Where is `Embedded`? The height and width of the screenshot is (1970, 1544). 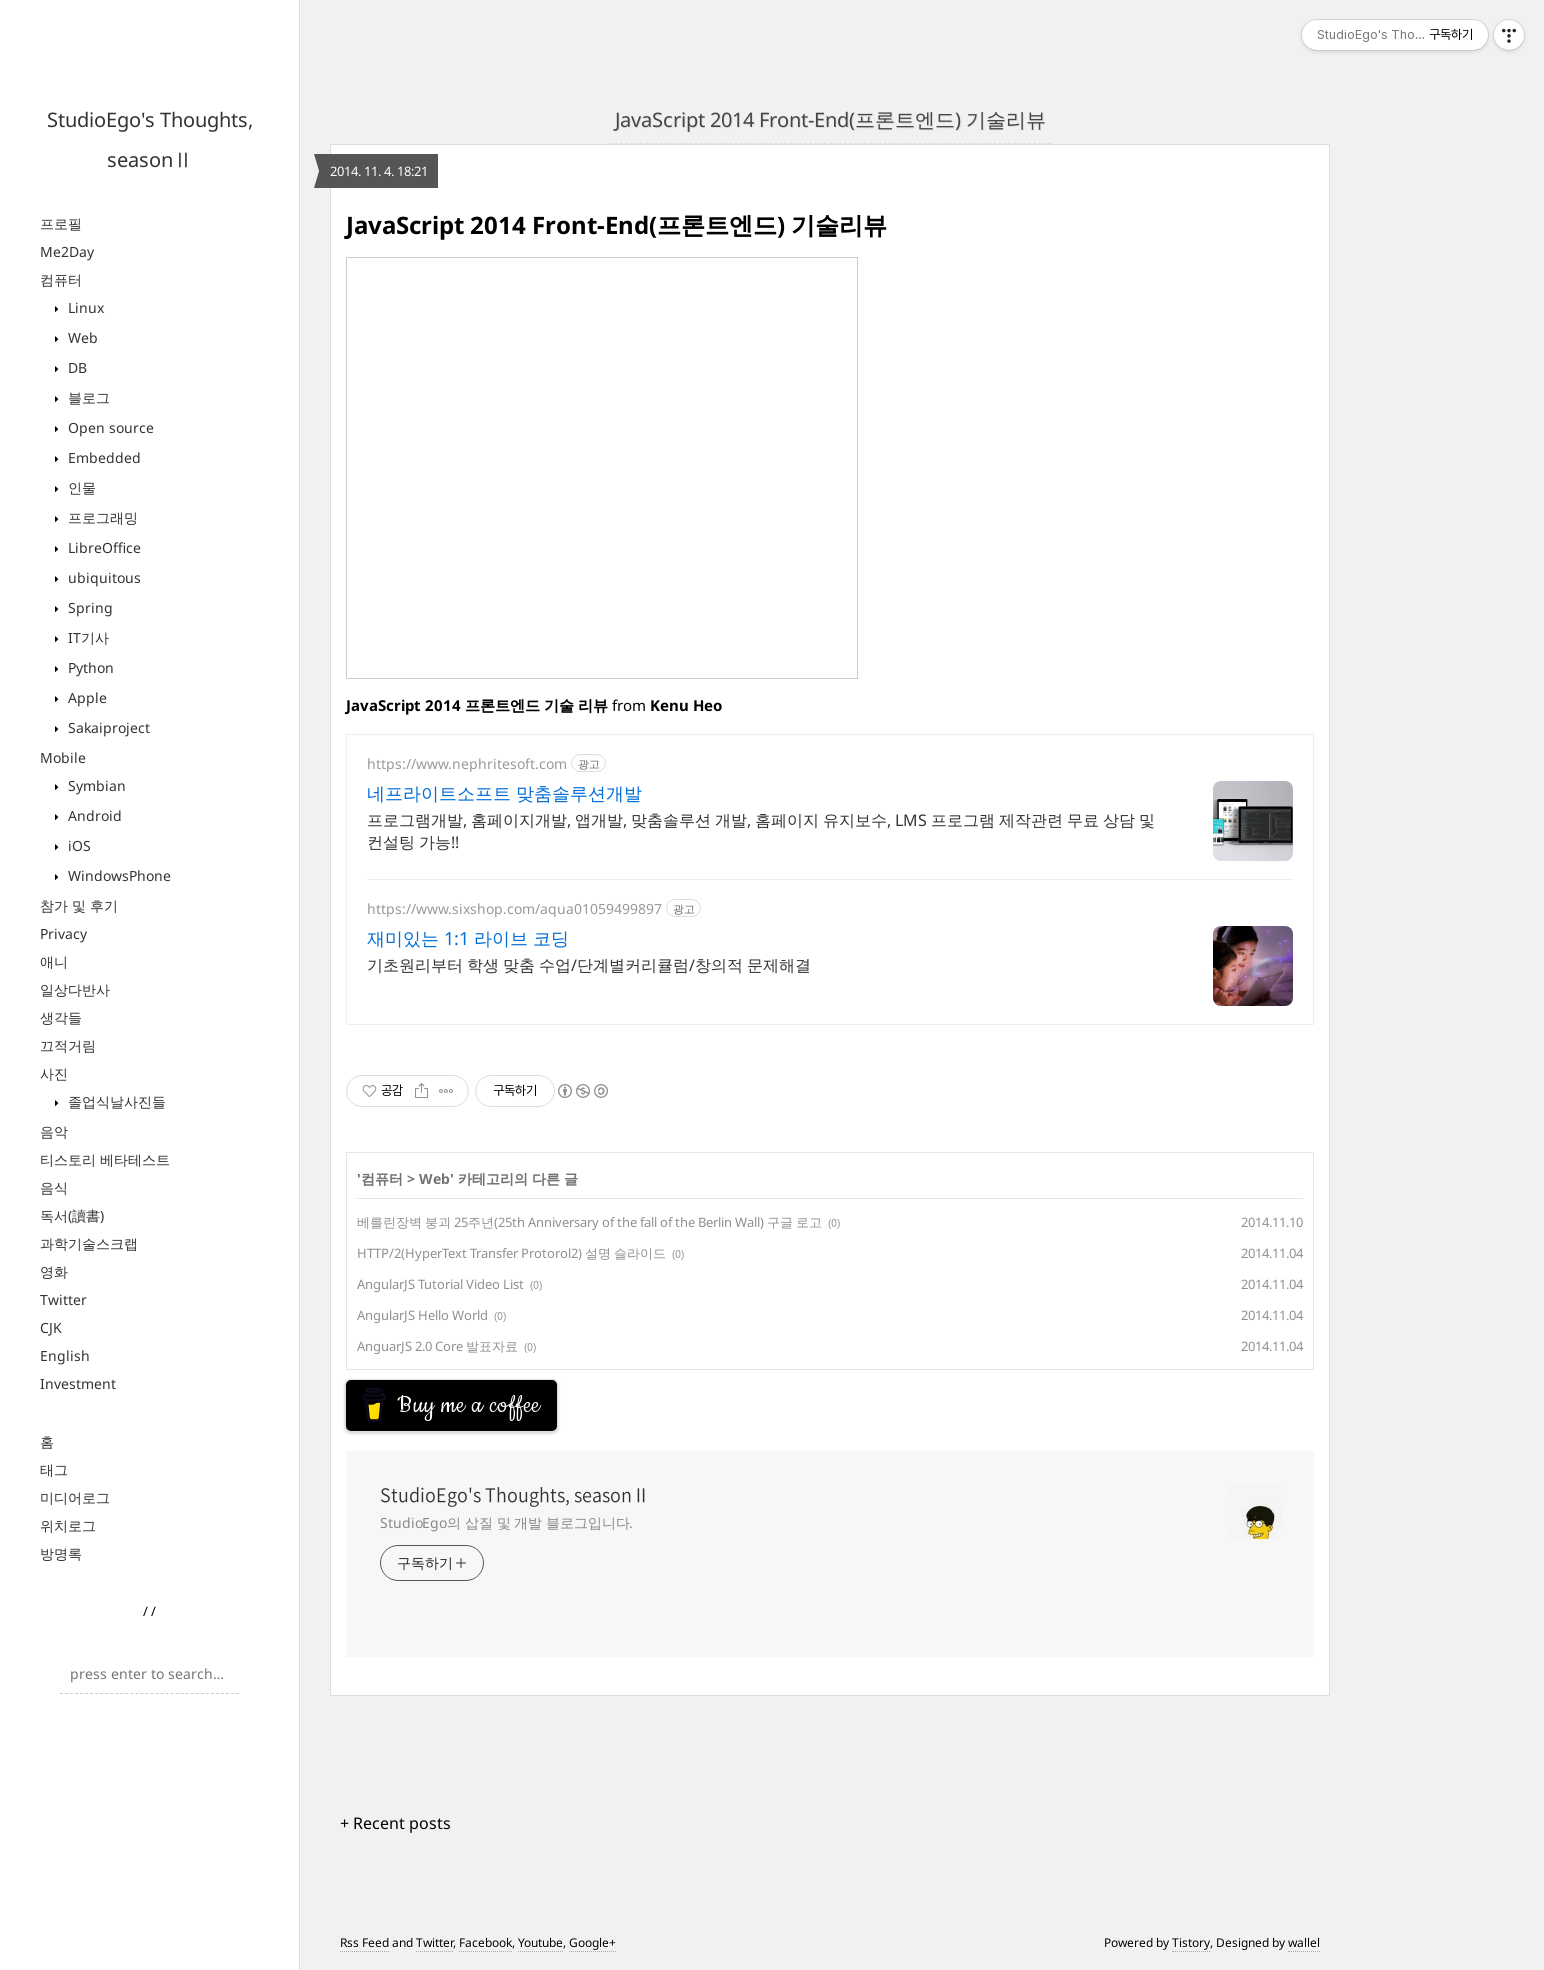
Embedded is located at coordinates (102, 457).